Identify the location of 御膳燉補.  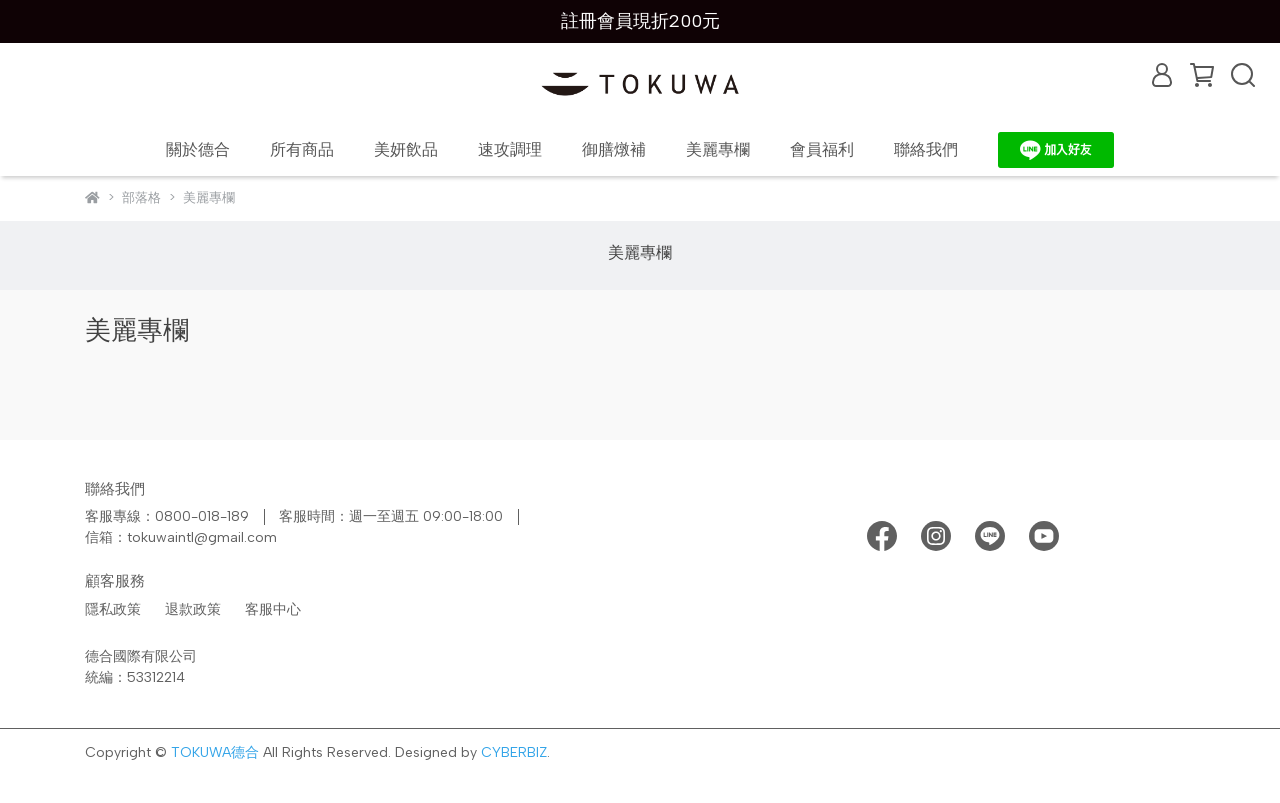
(614, 149).